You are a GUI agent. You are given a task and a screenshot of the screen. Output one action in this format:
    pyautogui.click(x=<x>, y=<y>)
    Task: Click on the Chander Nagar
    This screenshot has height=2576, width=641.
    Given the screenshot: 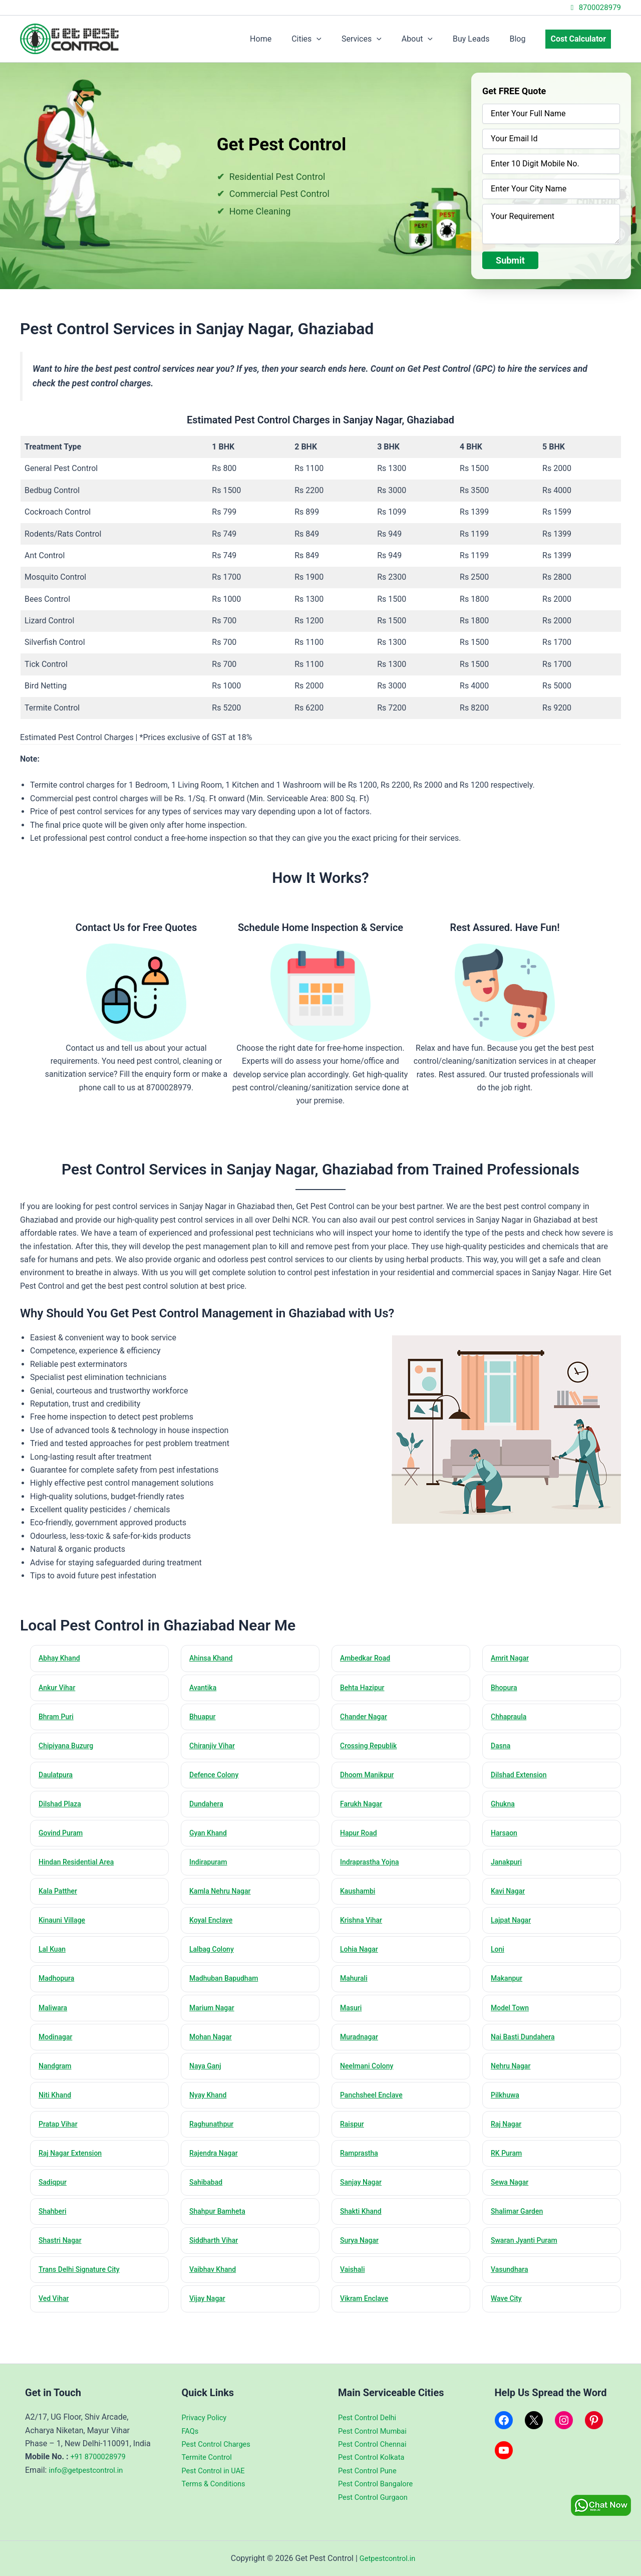 What is the action you would take?
    pyautogui.click(x=366, y=1718)
    